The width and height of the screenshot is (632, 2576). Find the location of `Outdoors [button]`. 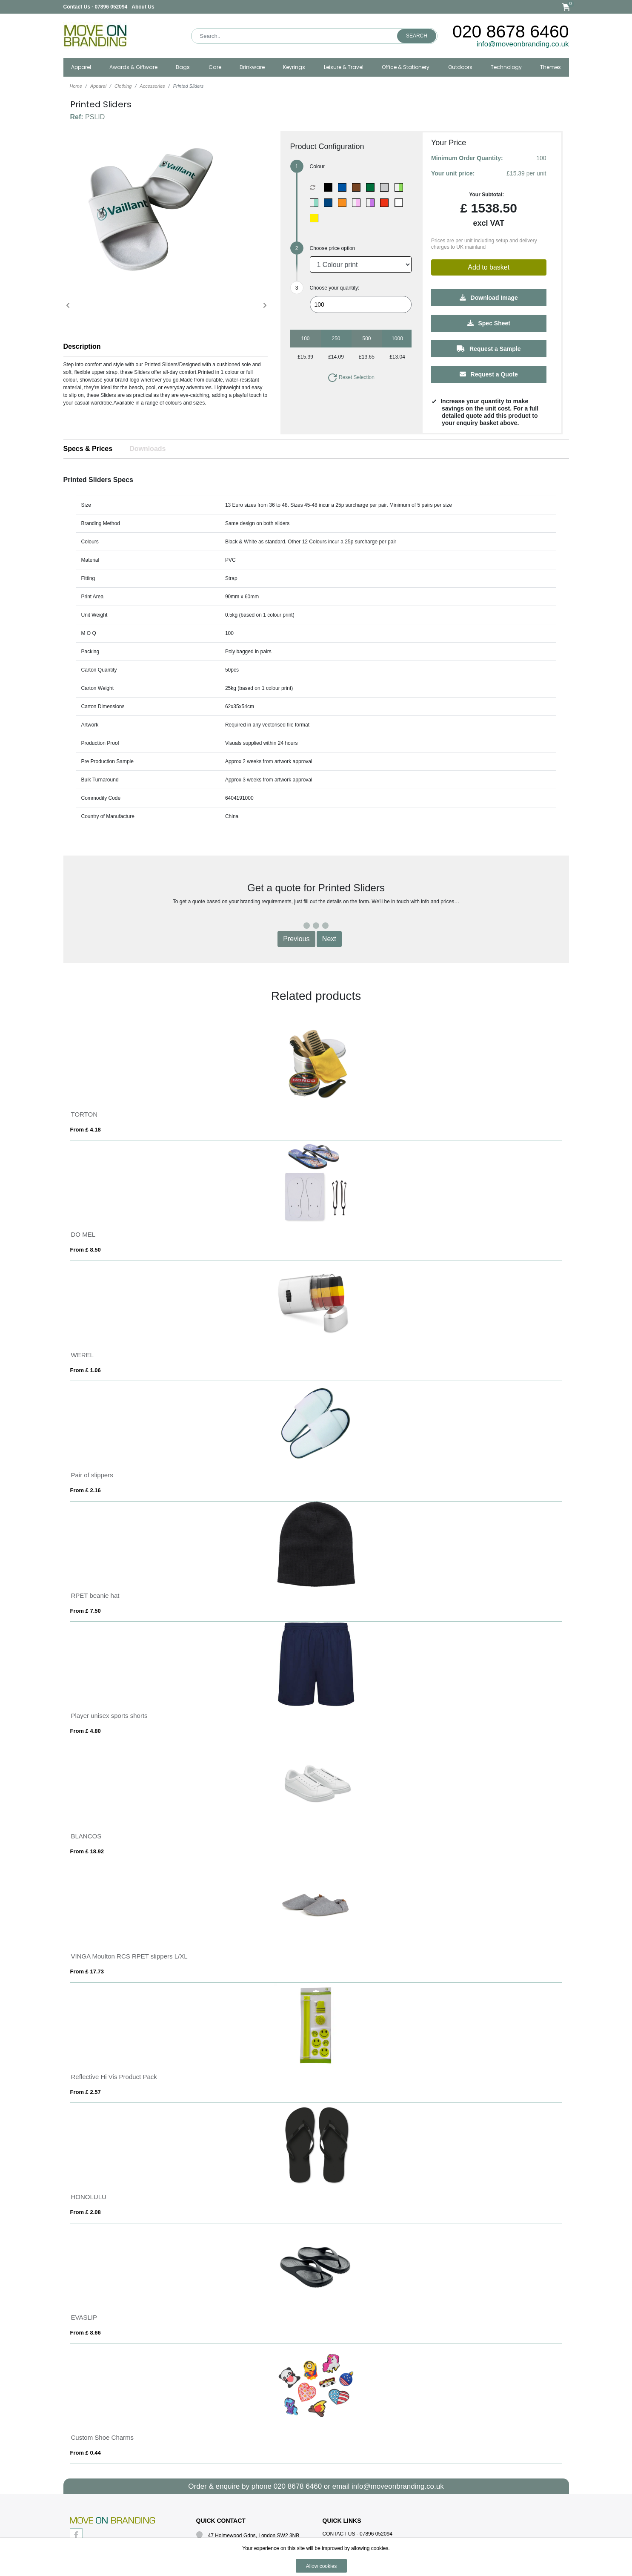

Outdoors [button] is located at coordinates (460, 67).